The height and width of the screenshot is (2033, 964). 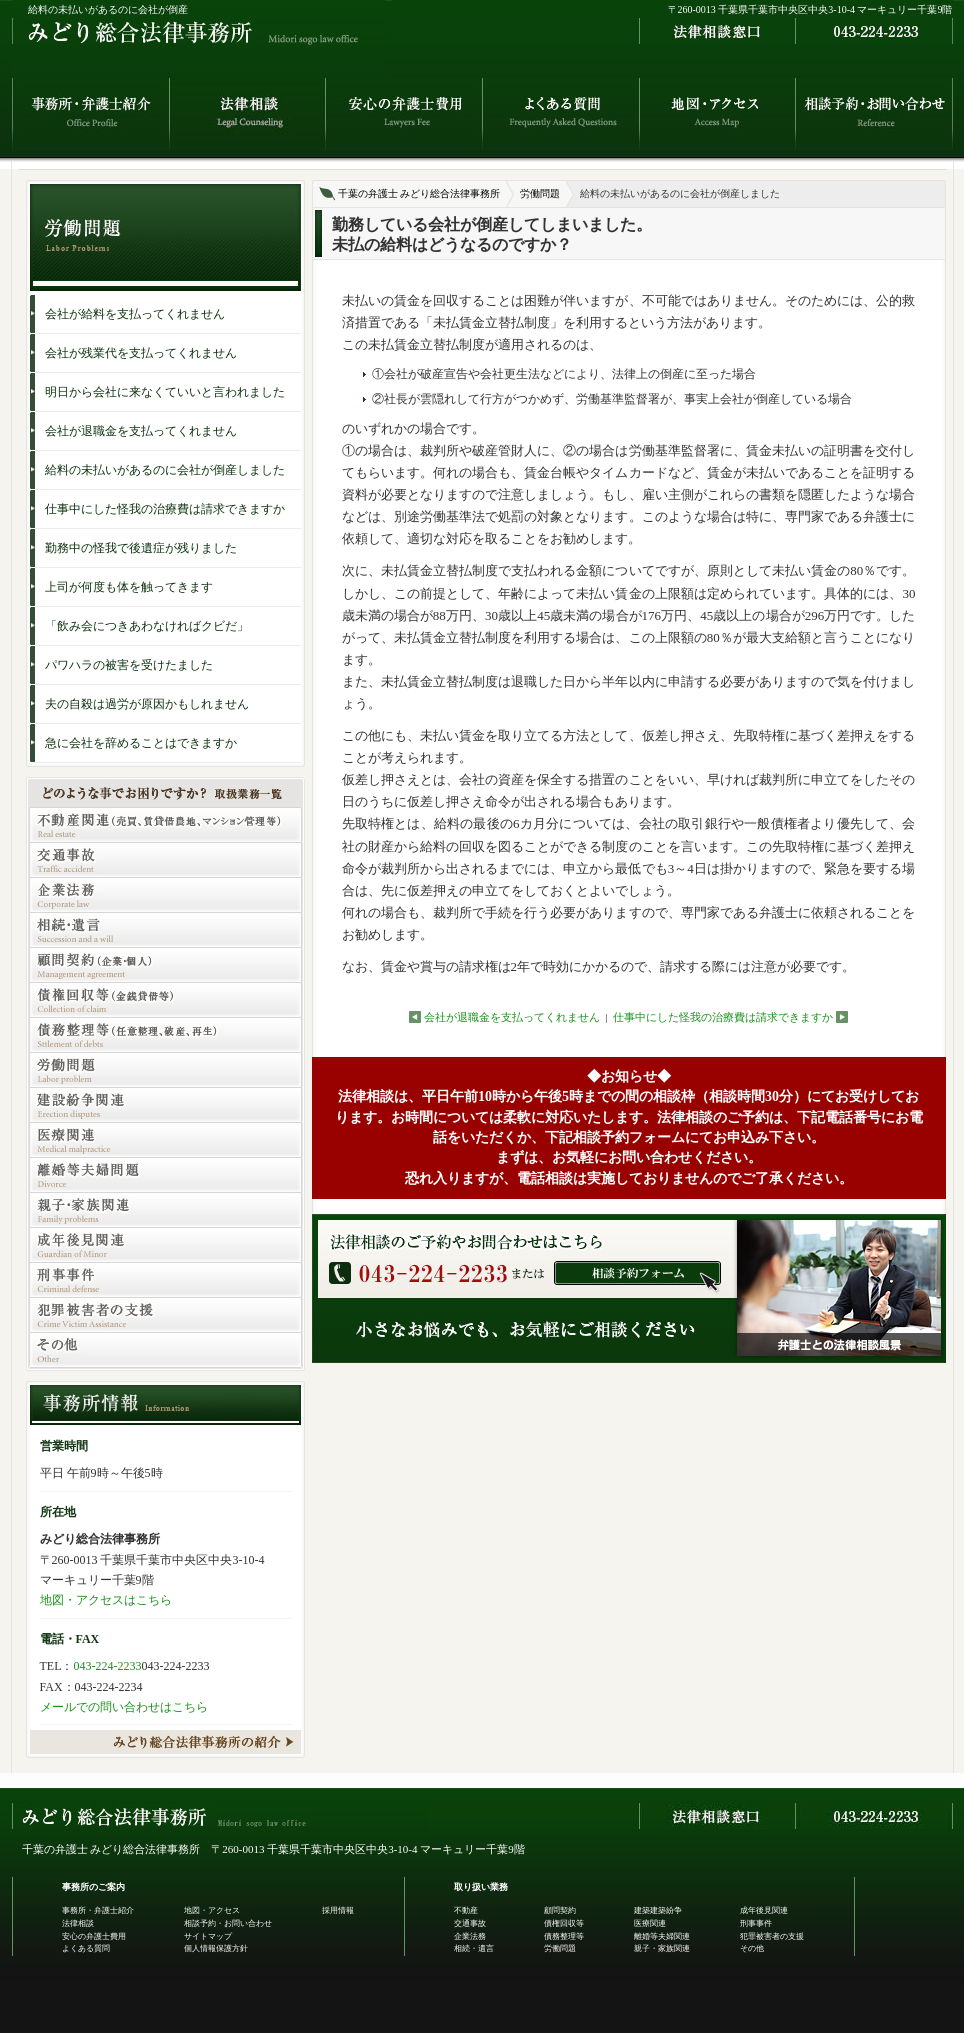 I want to click on 給料の未払いがあるのに会社が倒産しました, so click(x=165, y=470).